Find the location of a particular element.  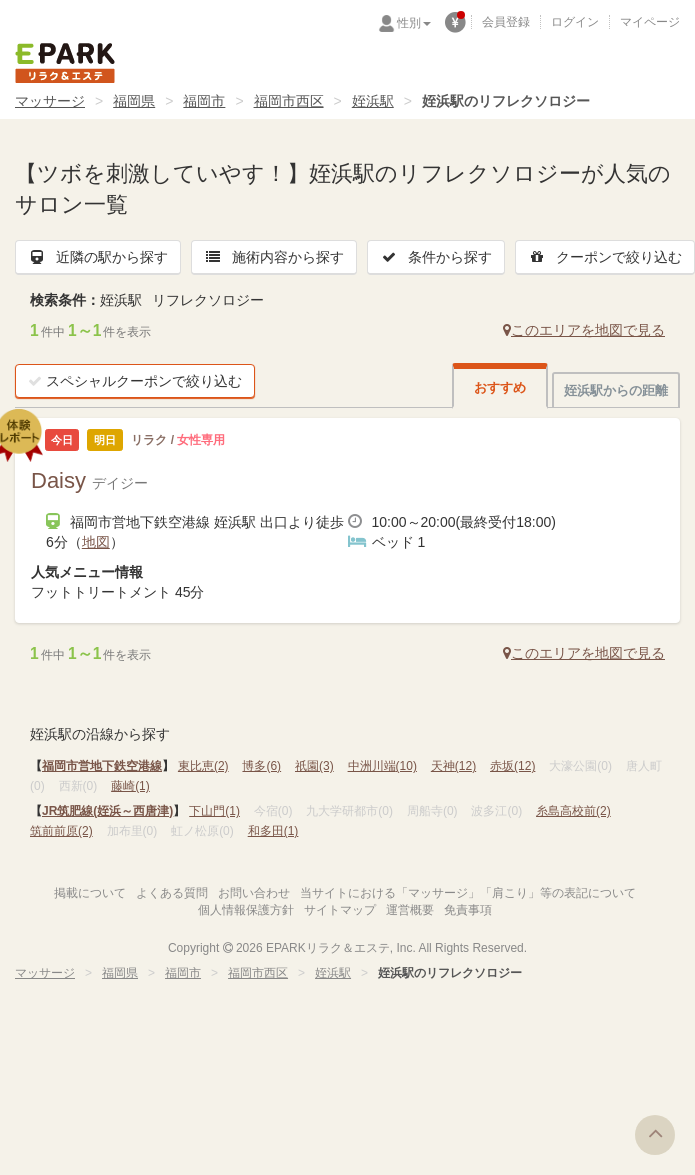

福岡県 is located at coordinates (134, 101).